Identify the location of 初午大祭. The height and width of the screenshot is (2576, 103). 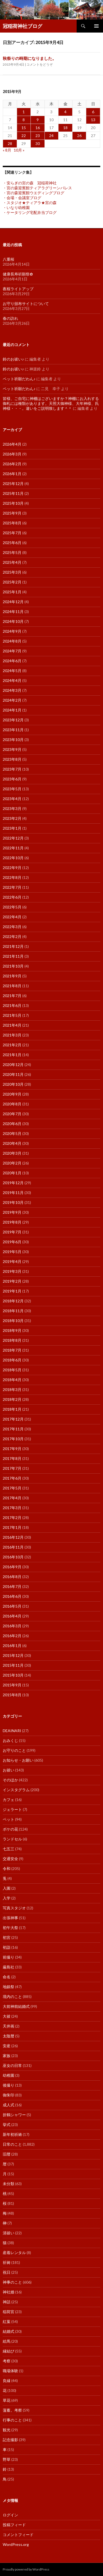
(10, 1927).